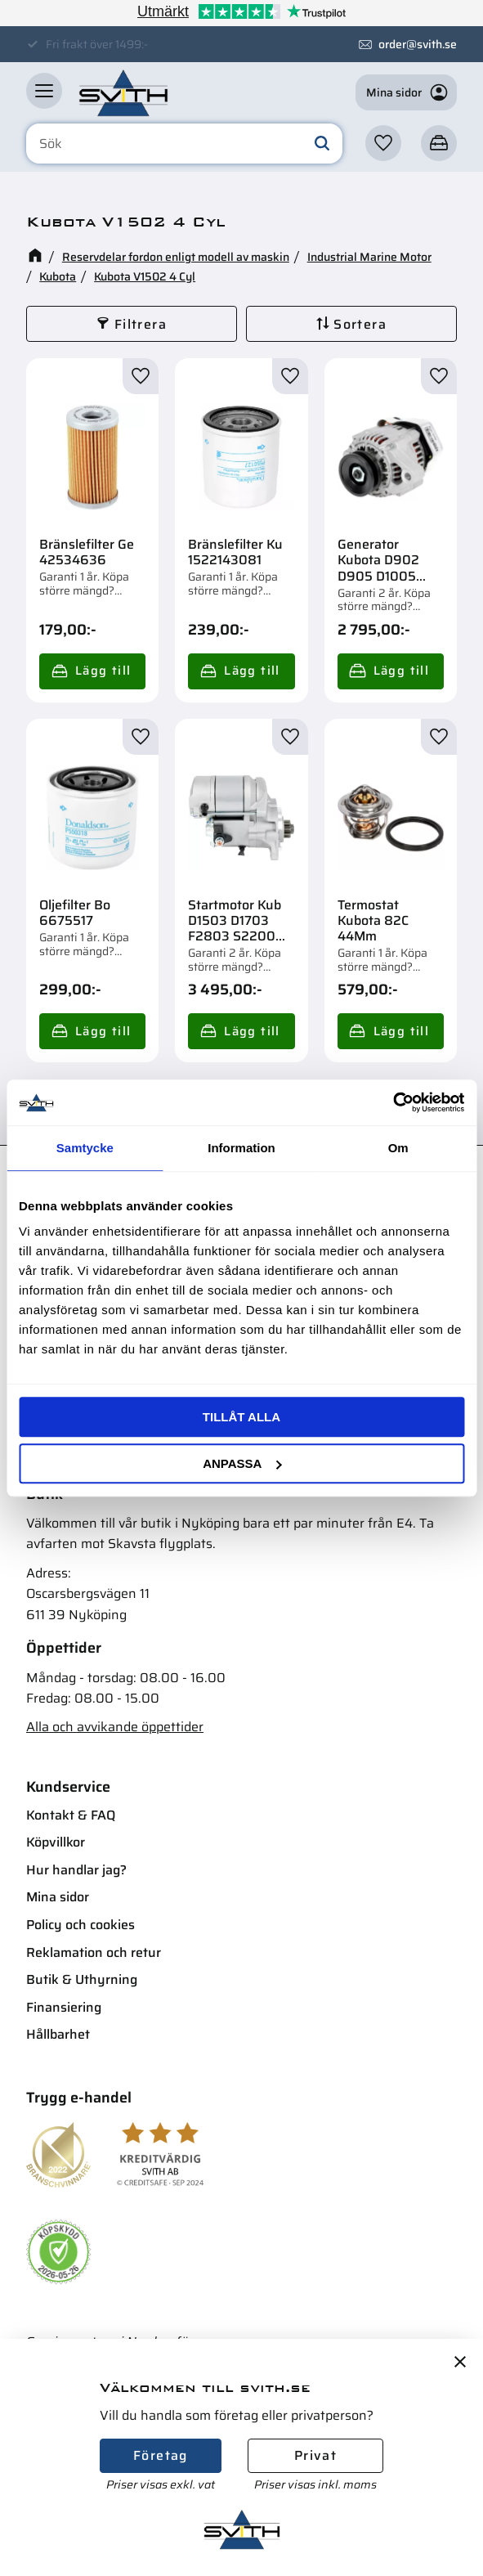 The height and width of the screenshot is (2576, 483). I want to click on Sortera, so click(360, 324).